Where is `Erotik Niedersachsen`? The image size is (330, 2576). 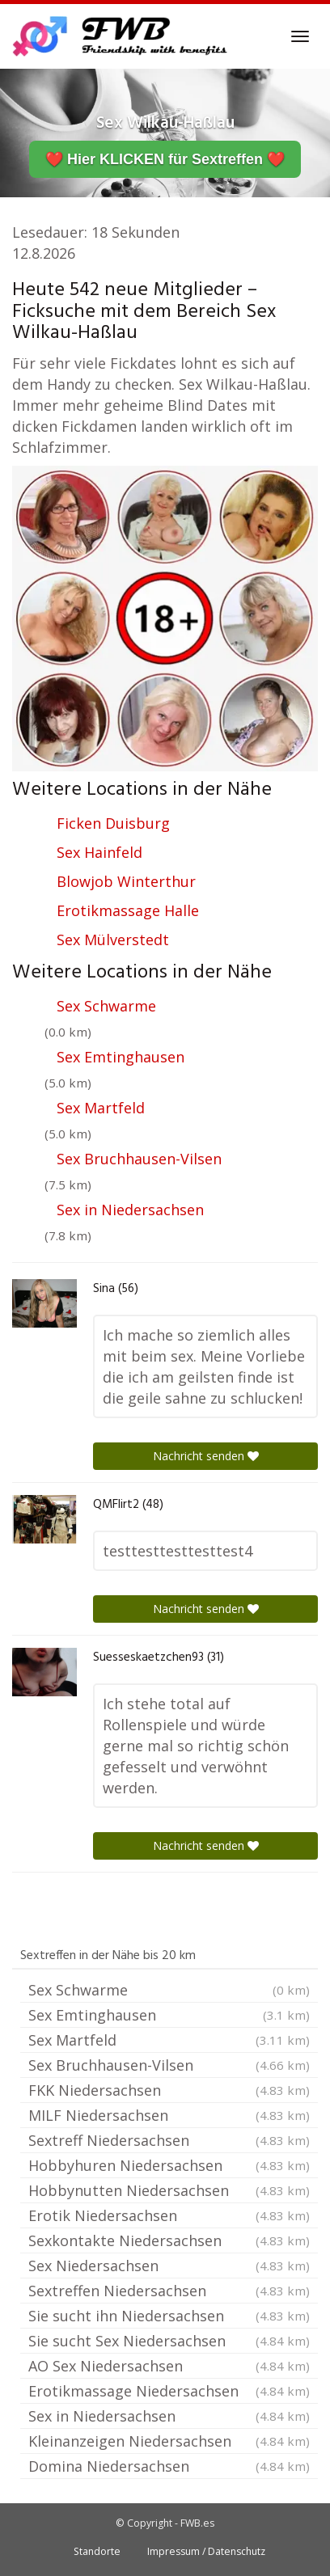
Erotik Niedersachsen is located at coordinates (169, 2215).